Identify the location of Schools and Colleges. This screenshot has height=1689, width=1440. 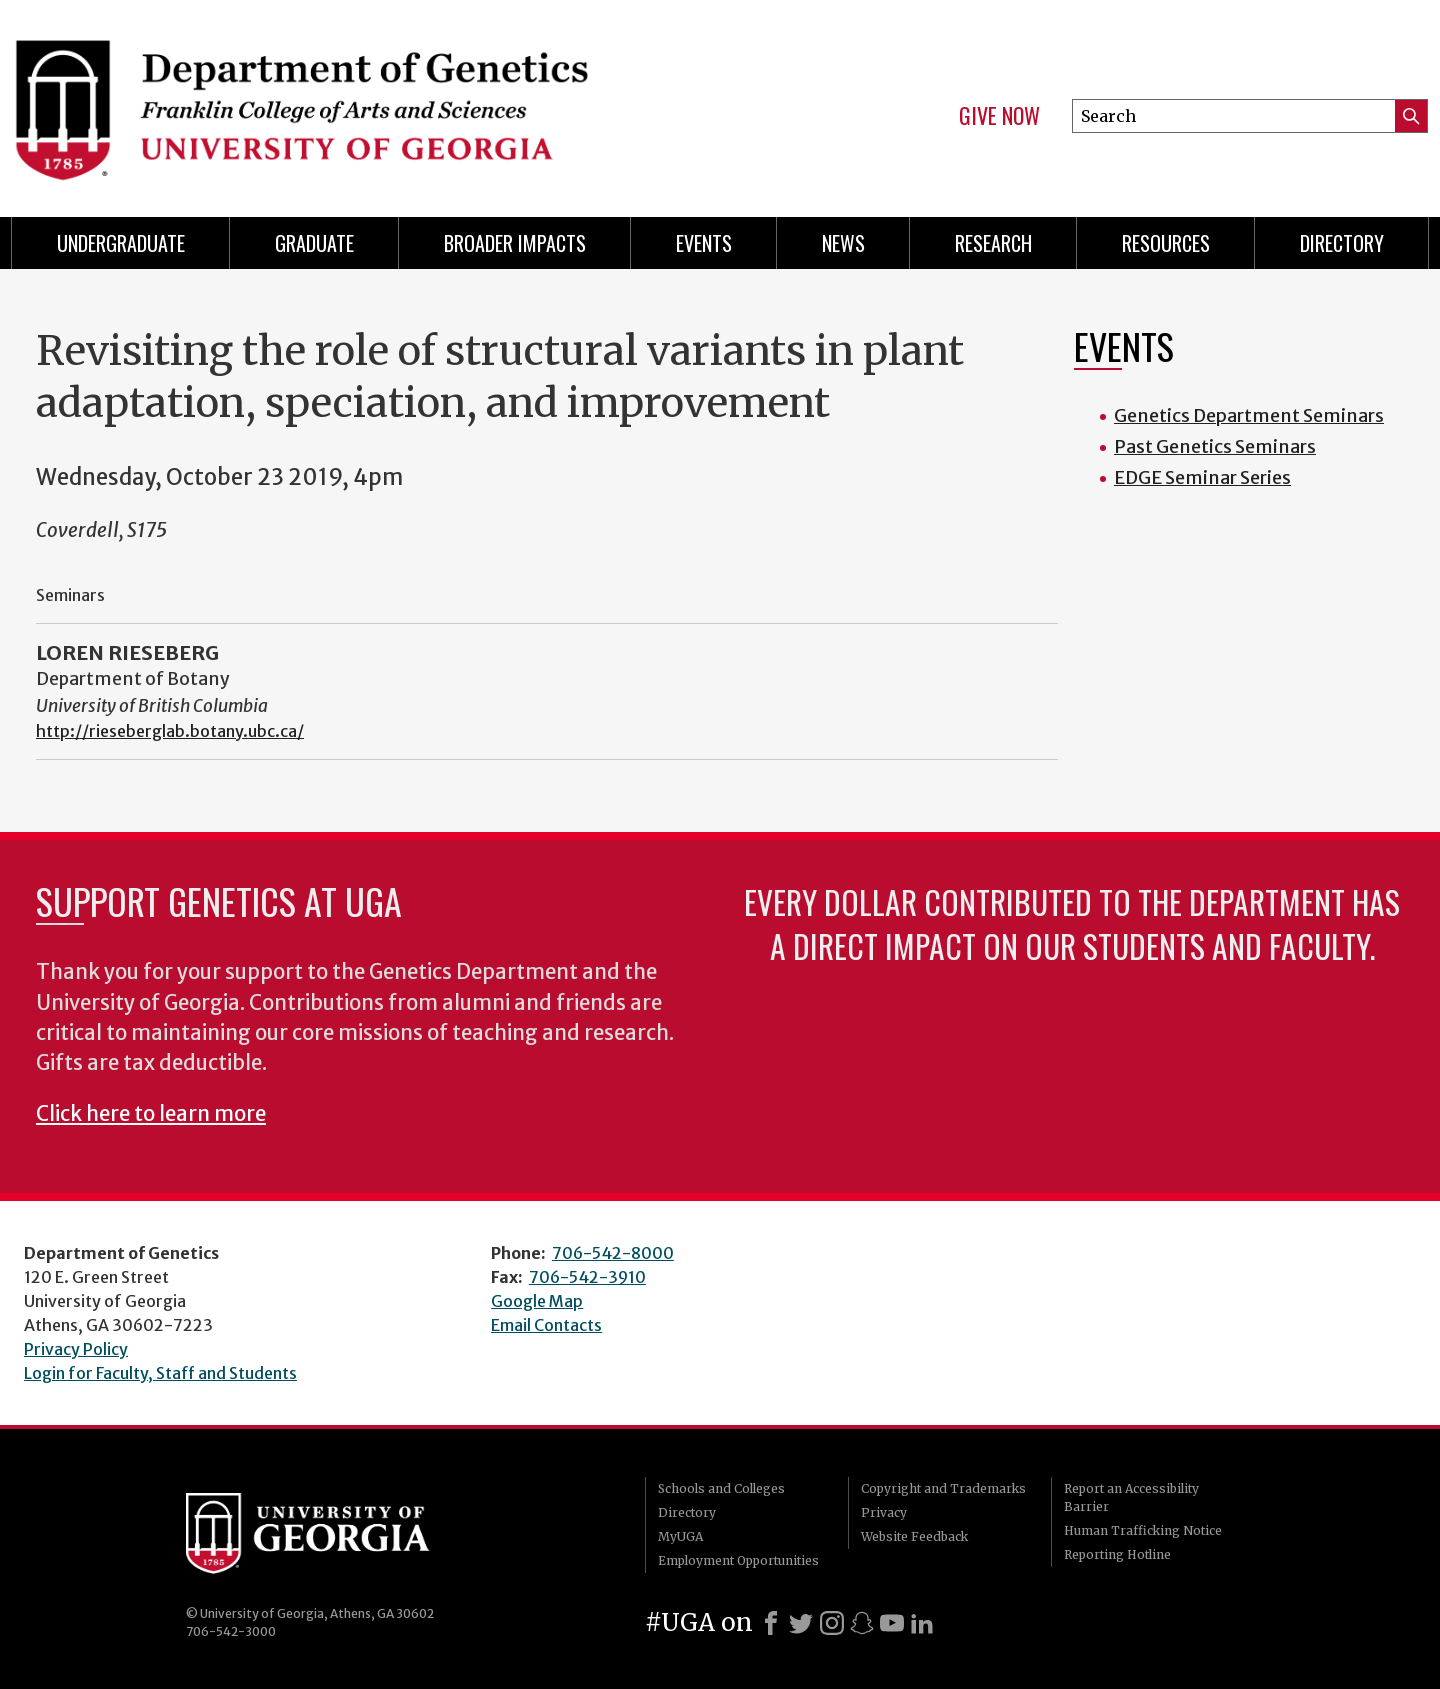
(721, 1488).